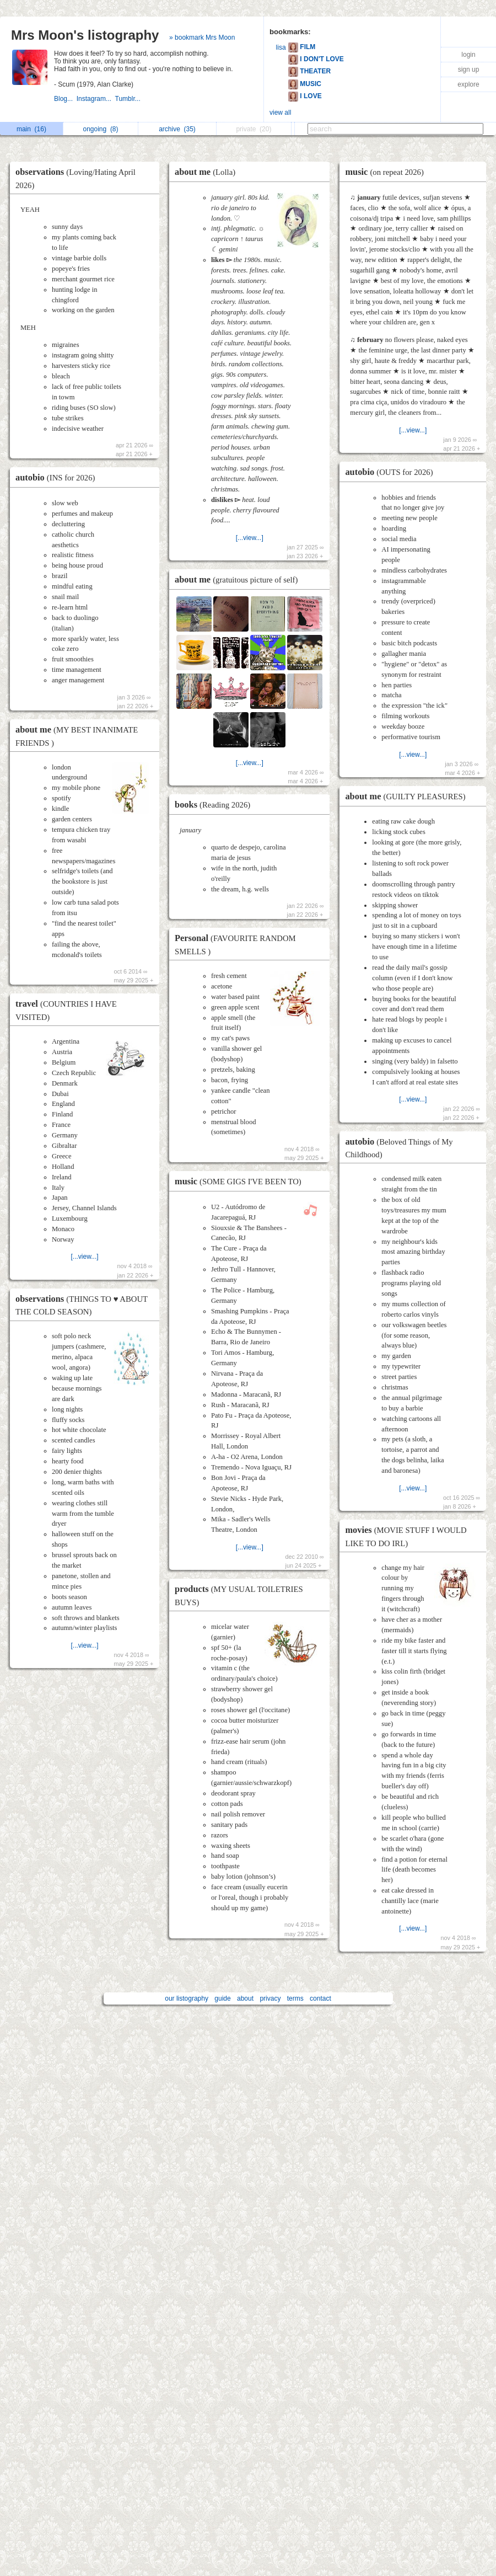 This screenshot has width=496, height=2576. What do you see at coordinates (65, 99) in the screenshot?
I see `Blog...` at bounding box center [65, 99].